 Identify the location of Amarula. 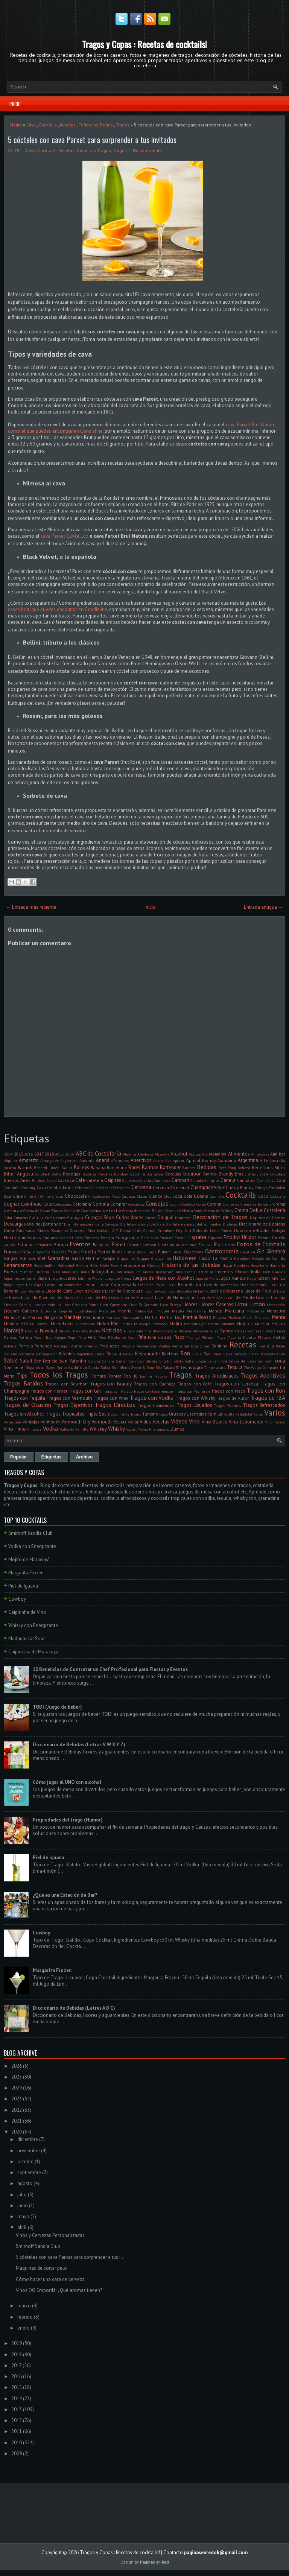
(86, 1160).